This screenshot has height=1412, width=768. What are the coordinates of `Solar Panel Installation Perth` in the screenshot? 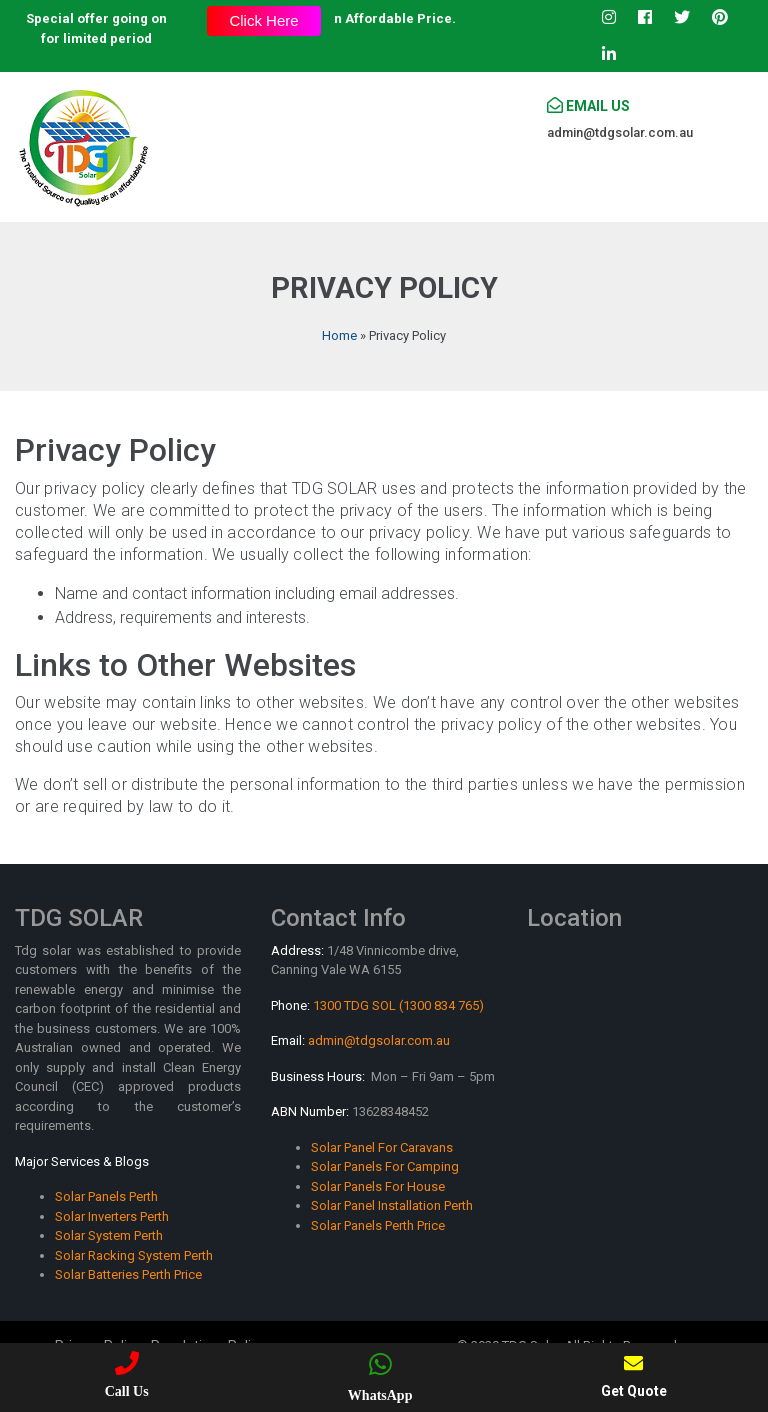 It's located at (392, 1205).